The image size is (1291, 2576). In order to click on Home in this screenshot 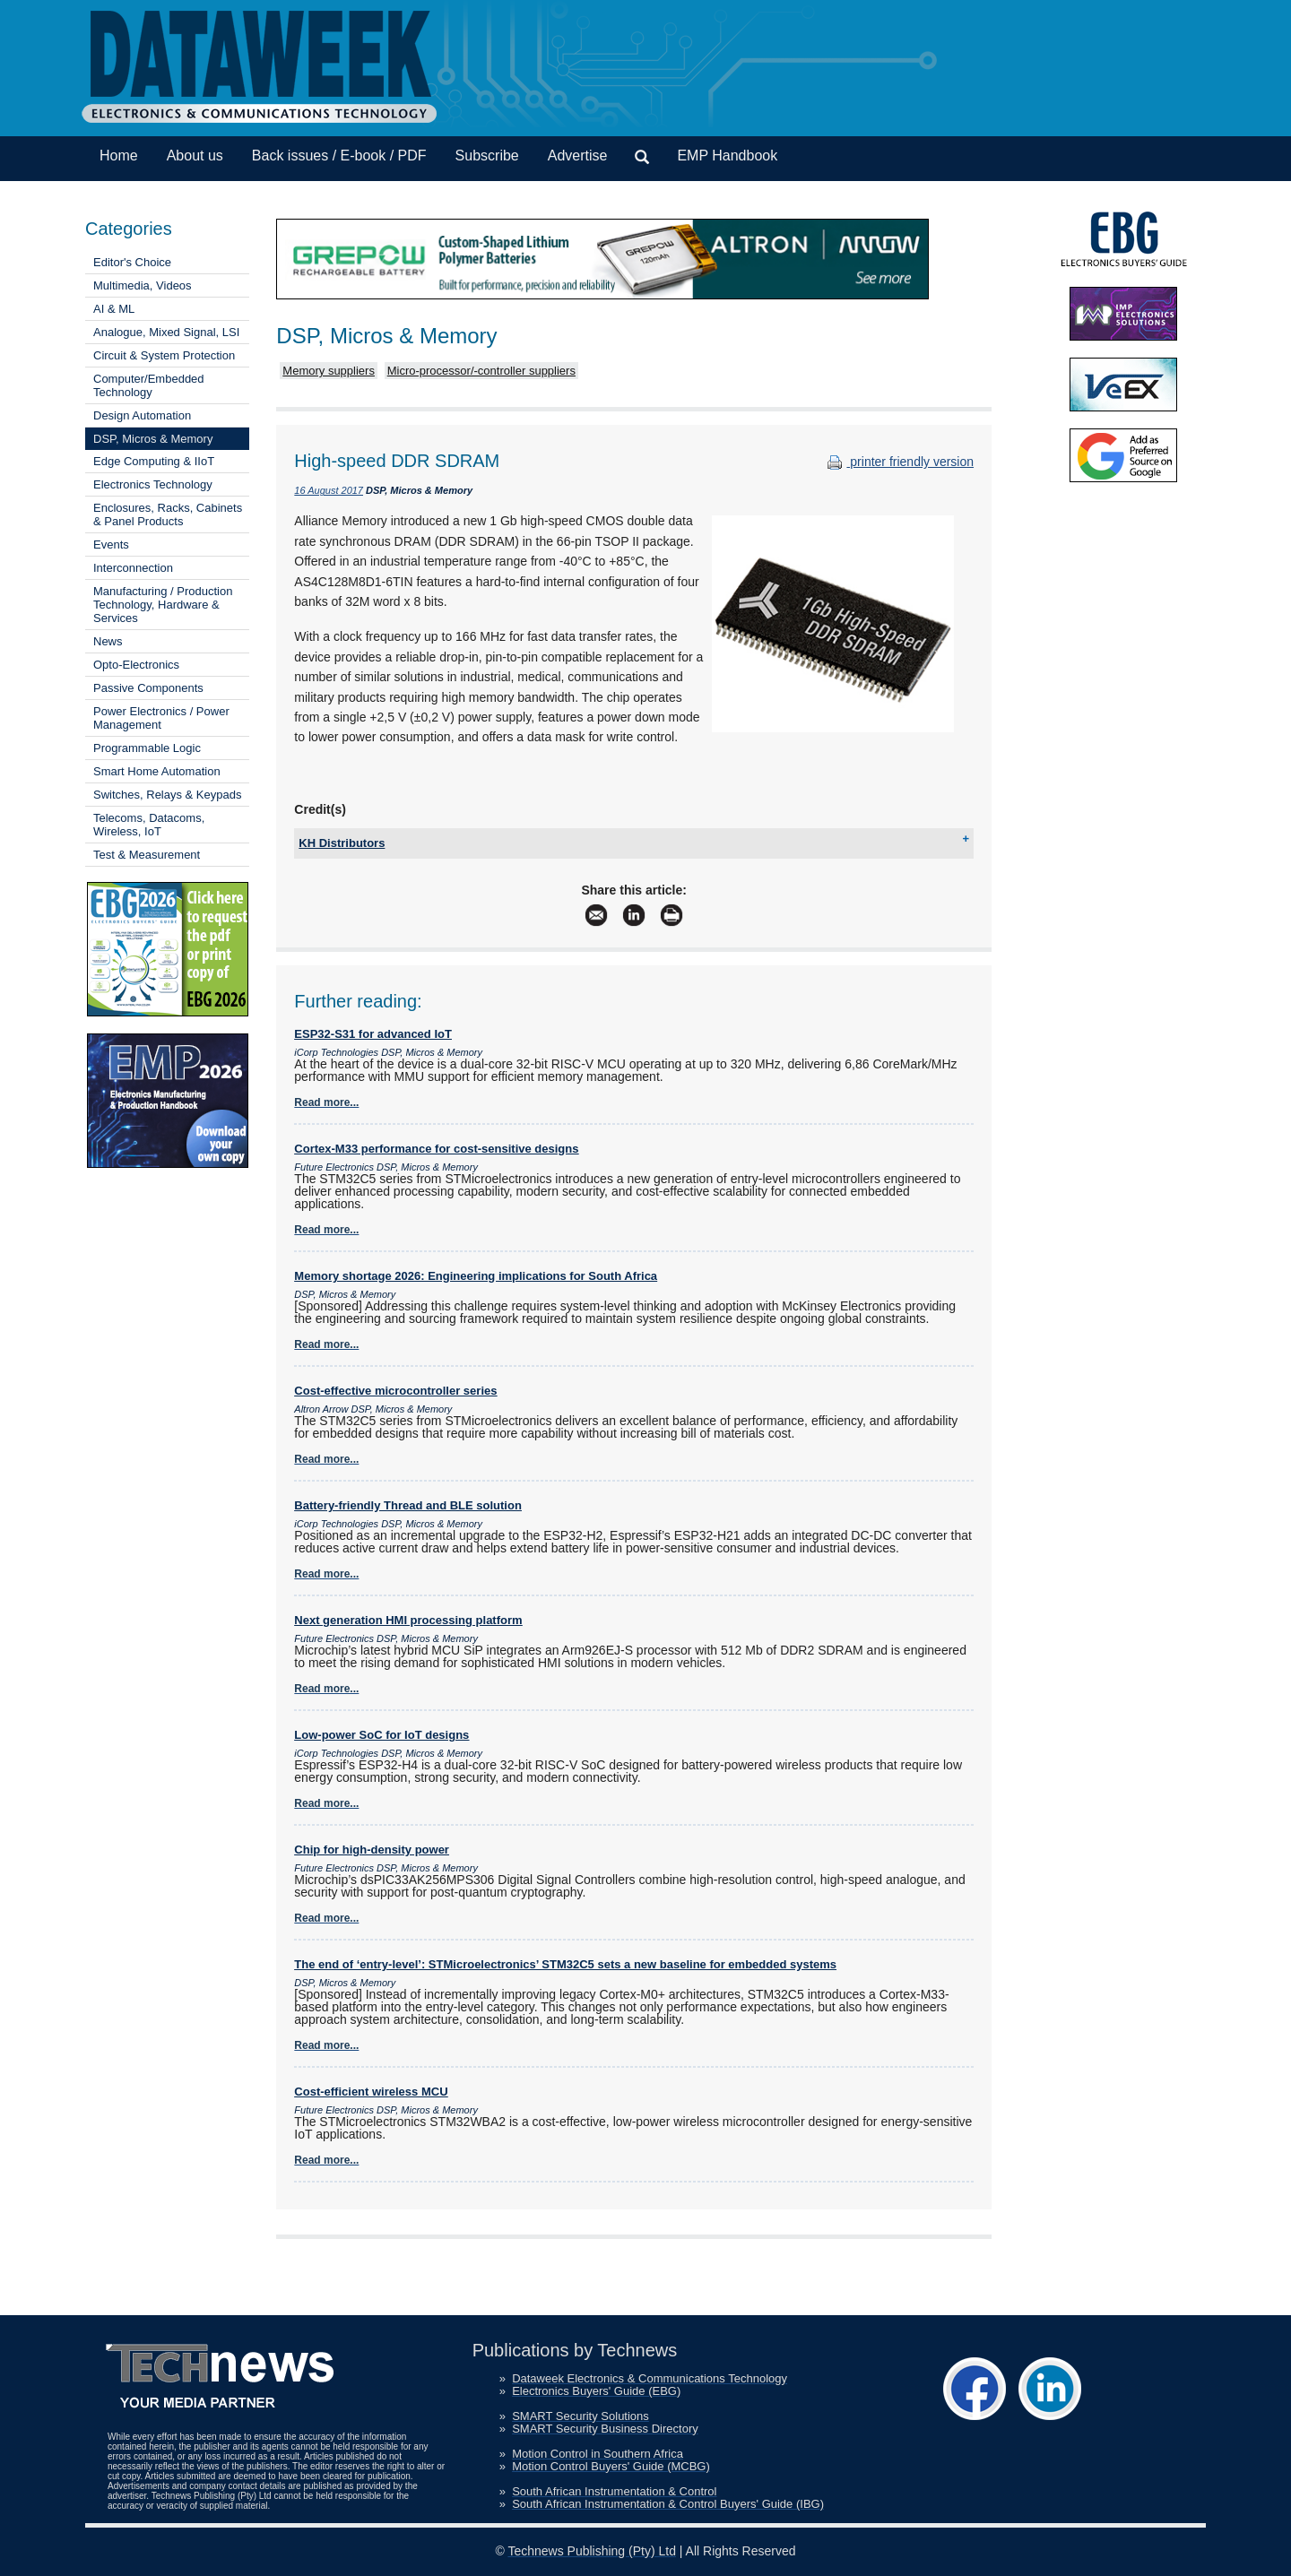, I will do `click(119, 155)`.